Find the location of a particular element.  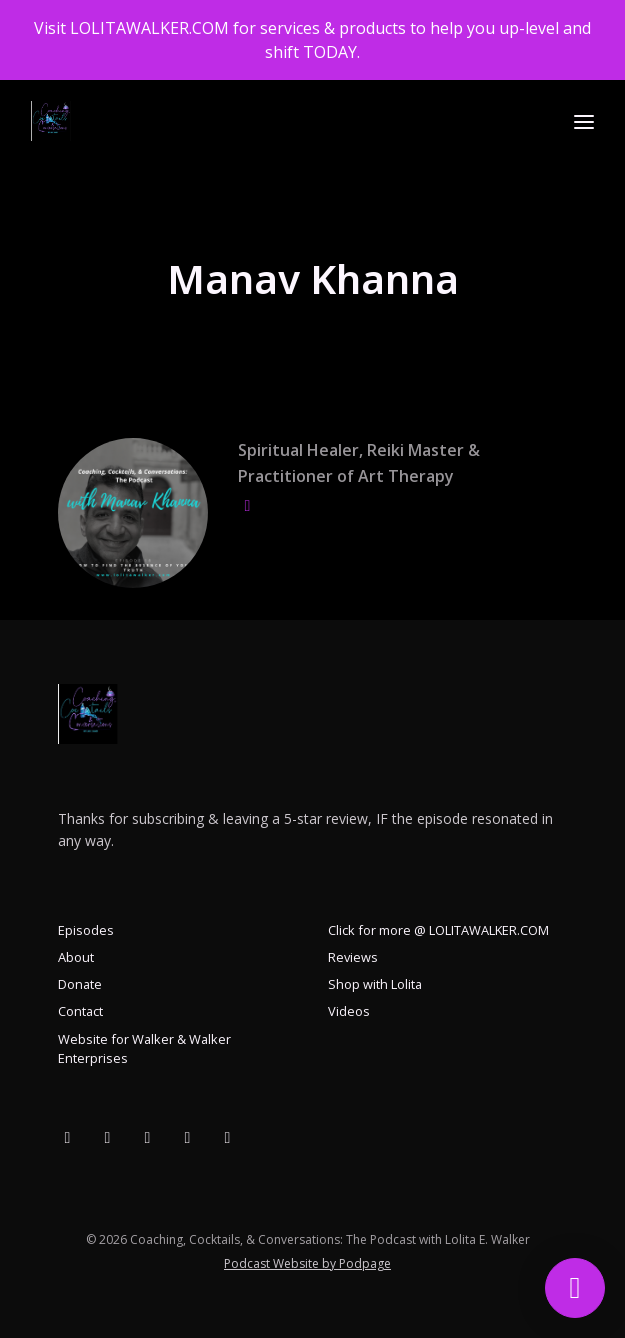

[Toggle navigation] is located at coordinates (584, 121).